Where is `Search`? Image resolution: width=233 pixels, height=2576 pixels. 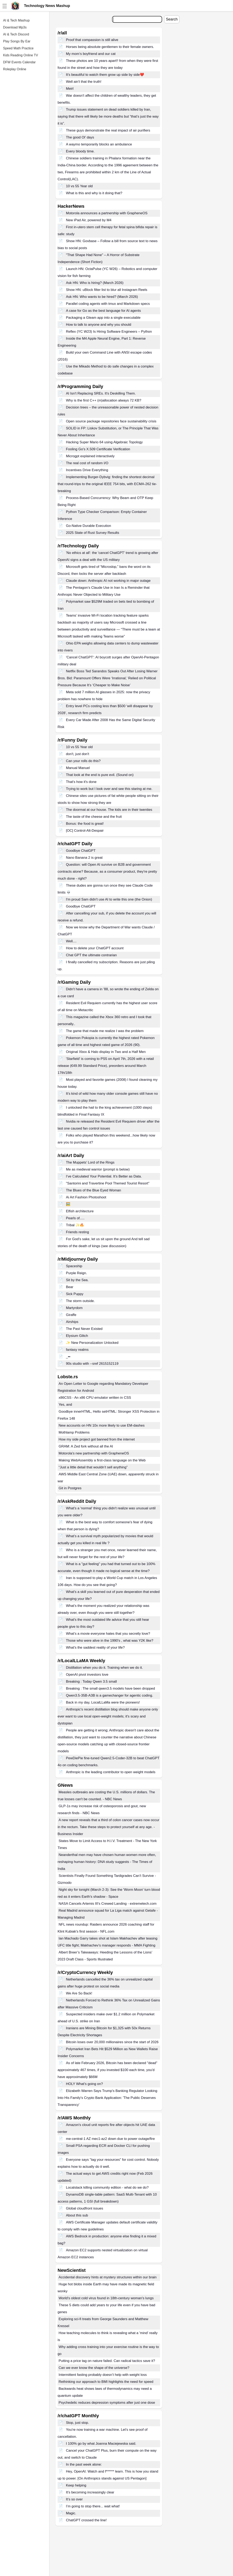
Search is located at coordinates (172, 19).